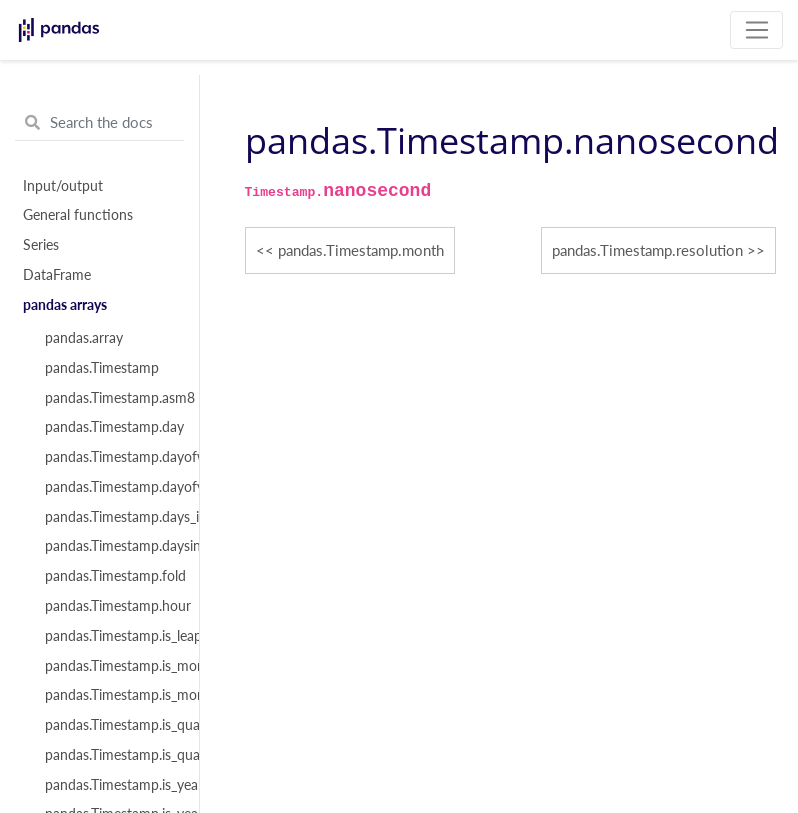 The width and height of the screenshot is (798, 813). I want to click on pandas.Timestamp.is_year_end, so click(110, 785).